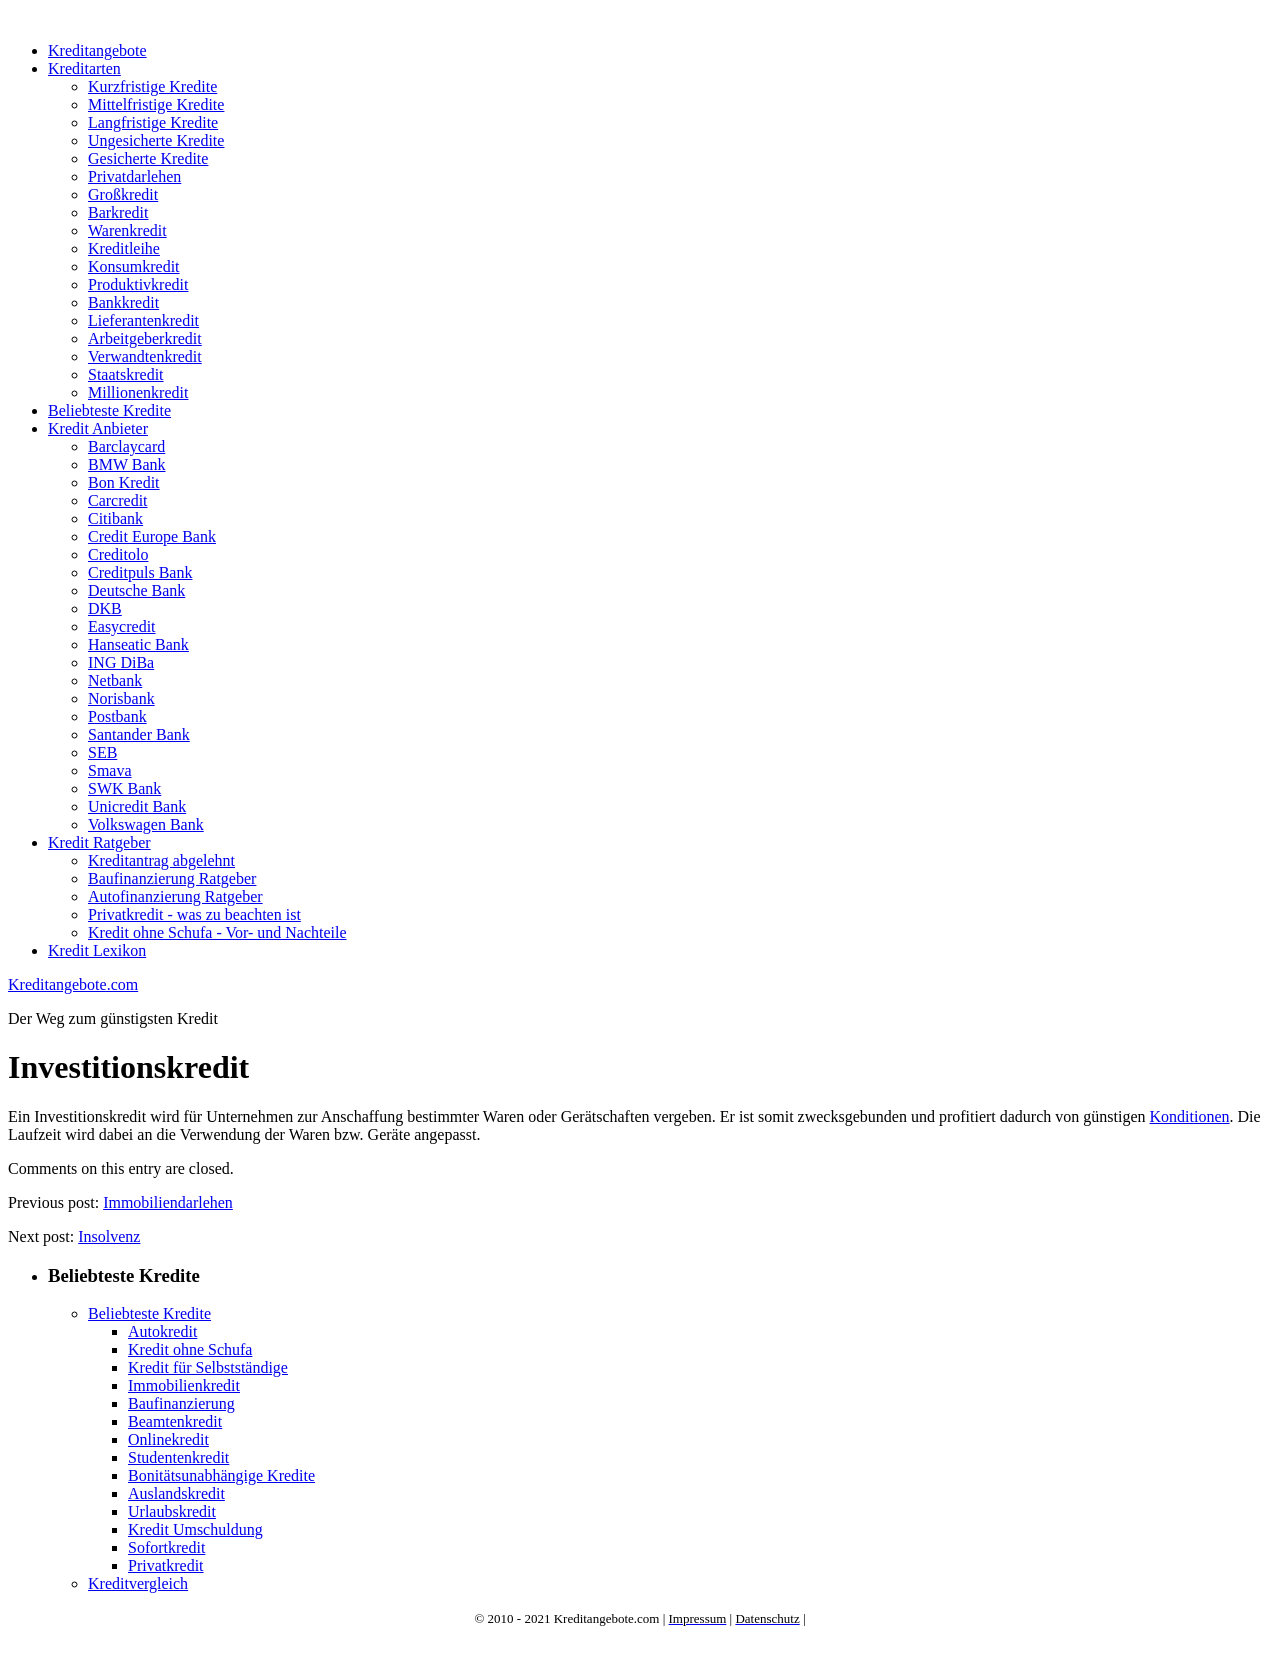 The width and height of the screenshot is (1280, 1653). I want to click on SWK Bank, so click(124, 788).